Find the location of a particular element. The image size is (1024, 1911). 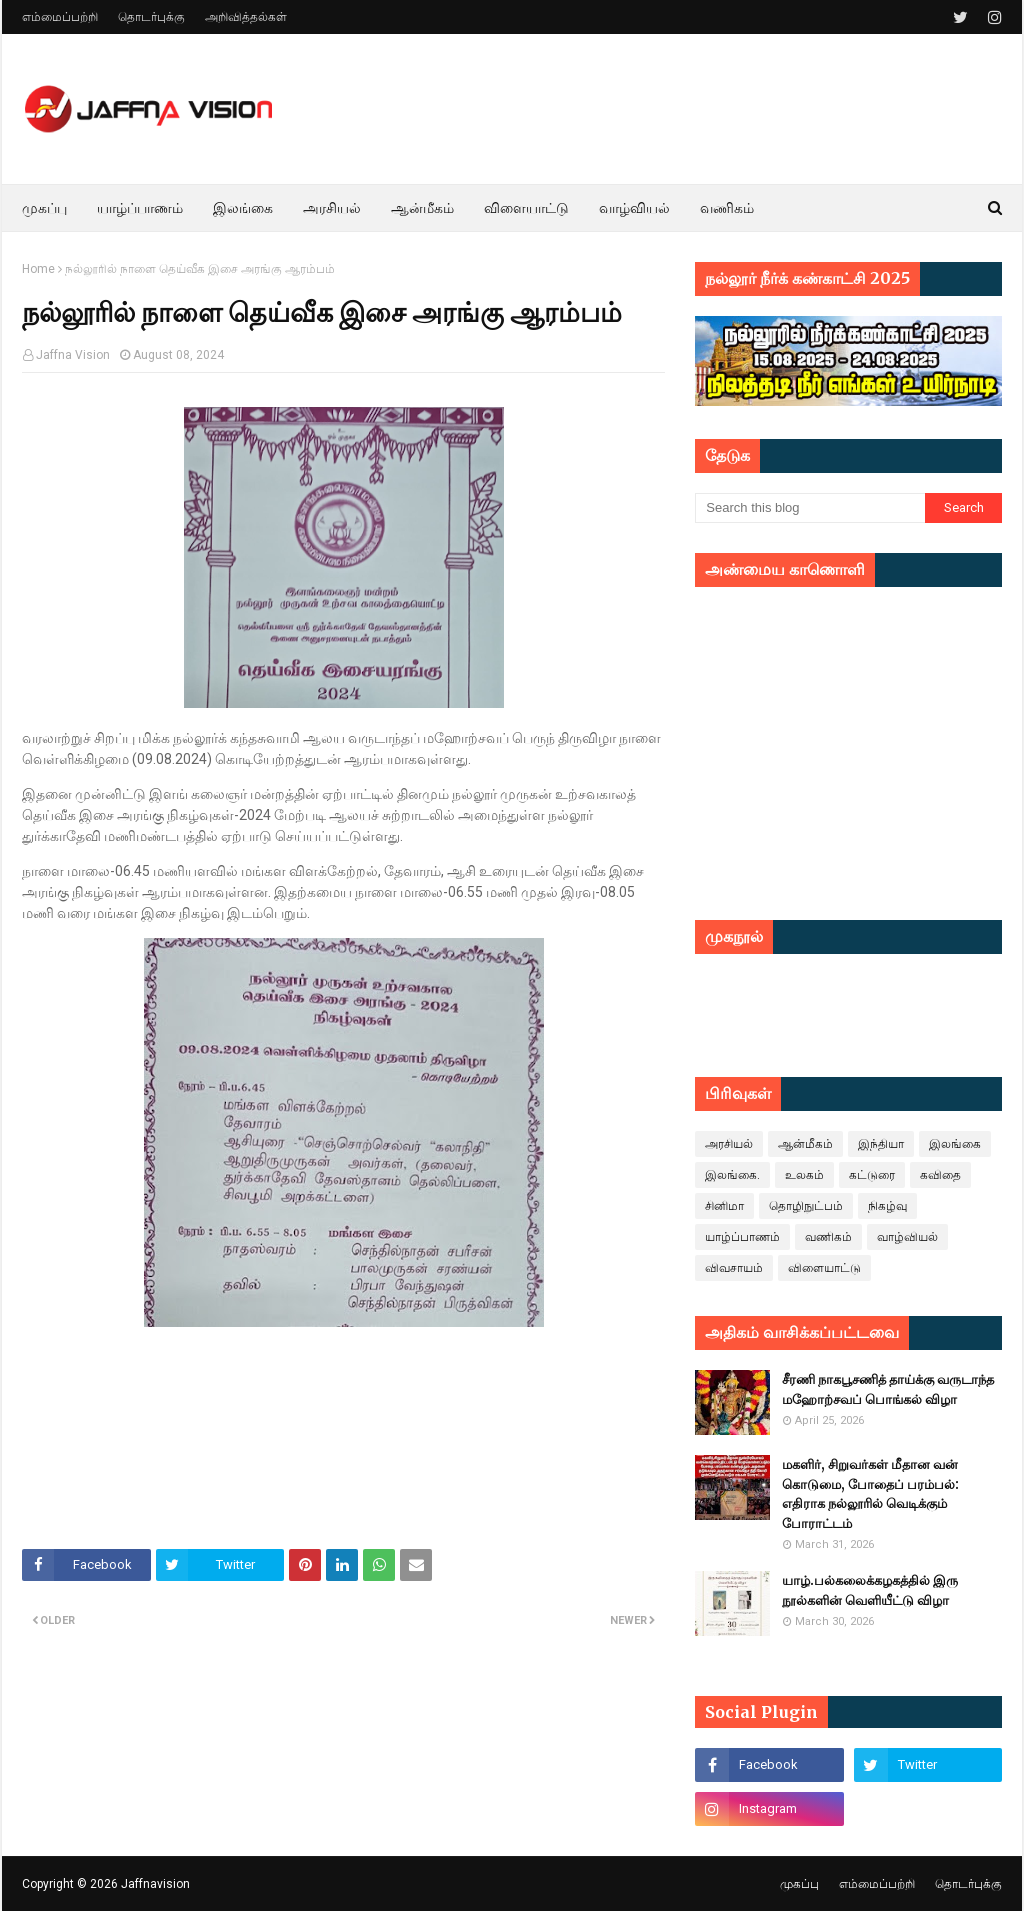

[Search this blog] is located at coordinates (810, 508).